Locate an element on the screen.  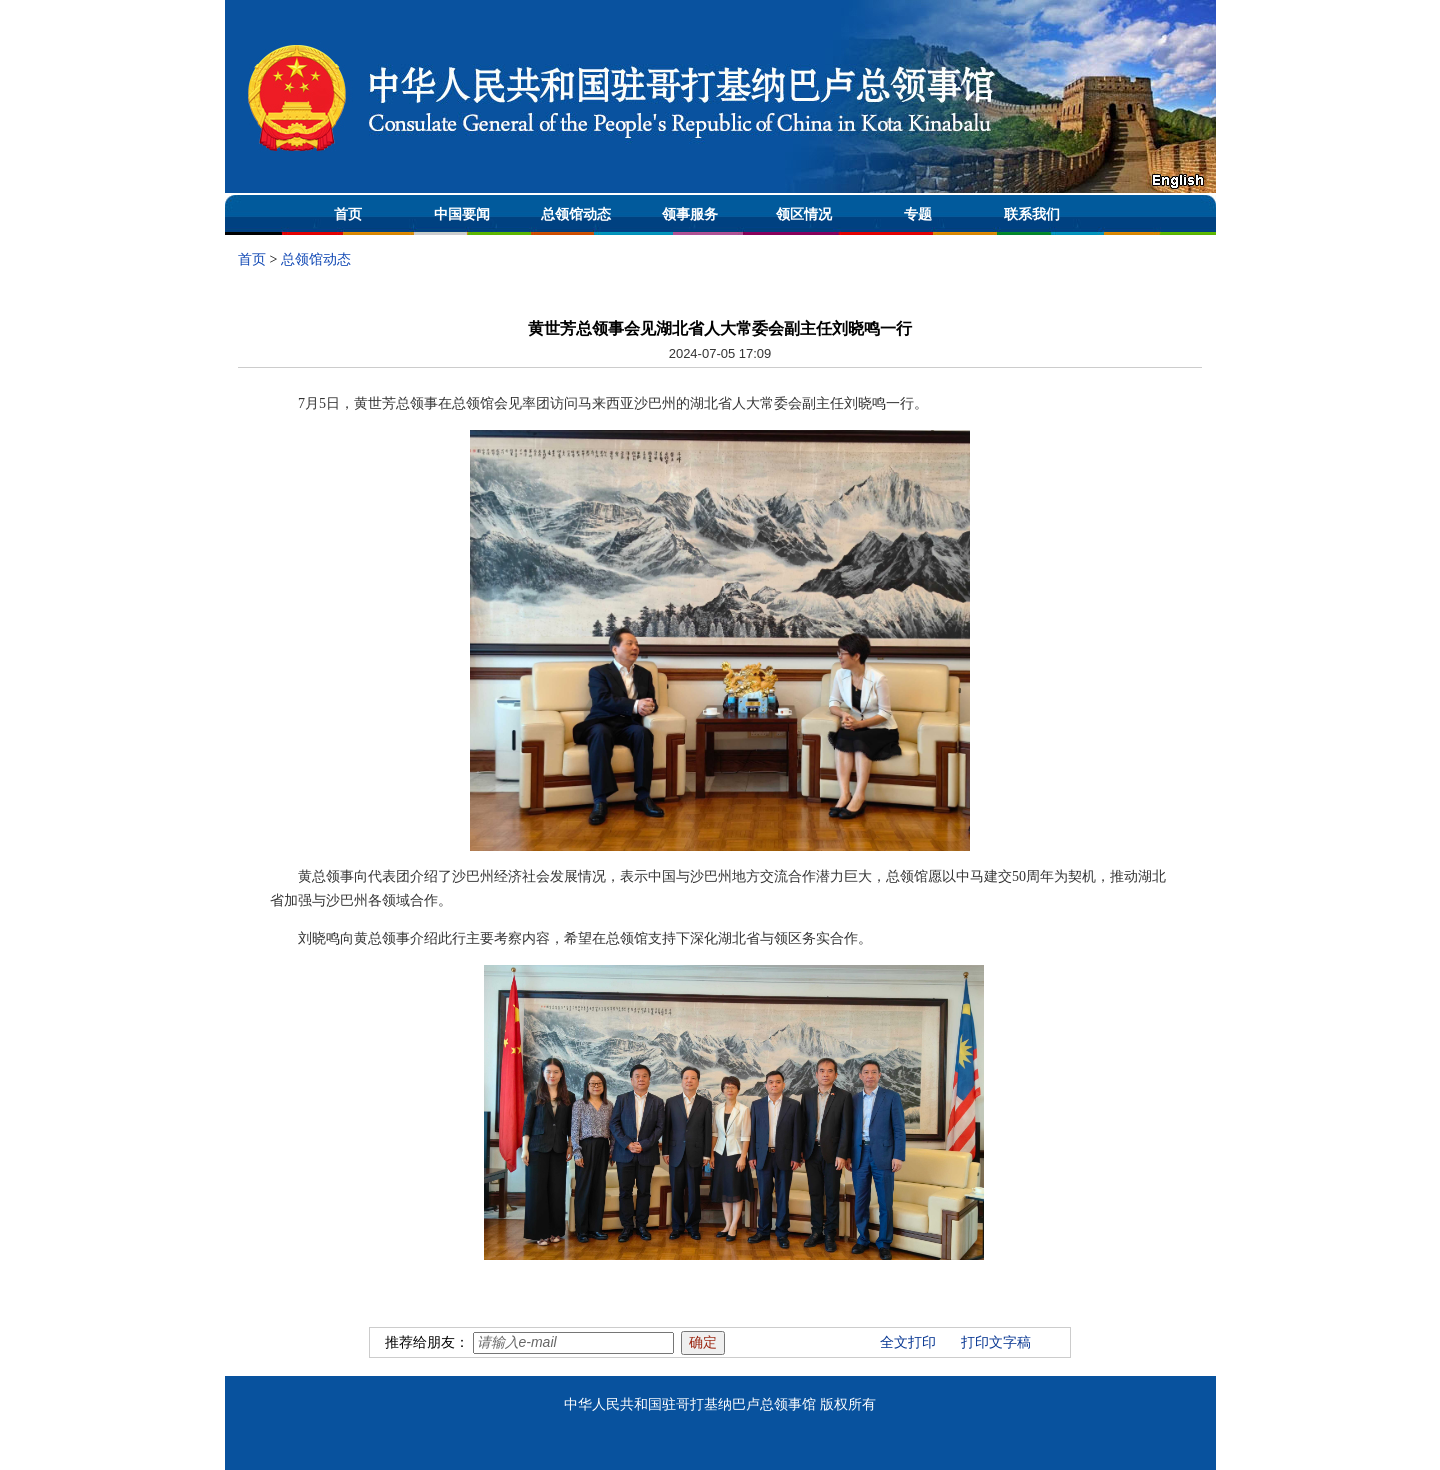
领区情况 is located at coordinates (804, 214).